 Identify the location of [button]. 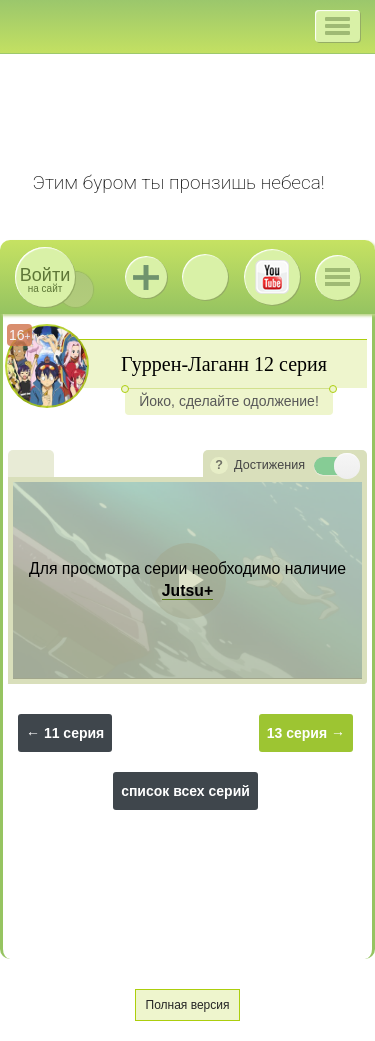
(337, 26).